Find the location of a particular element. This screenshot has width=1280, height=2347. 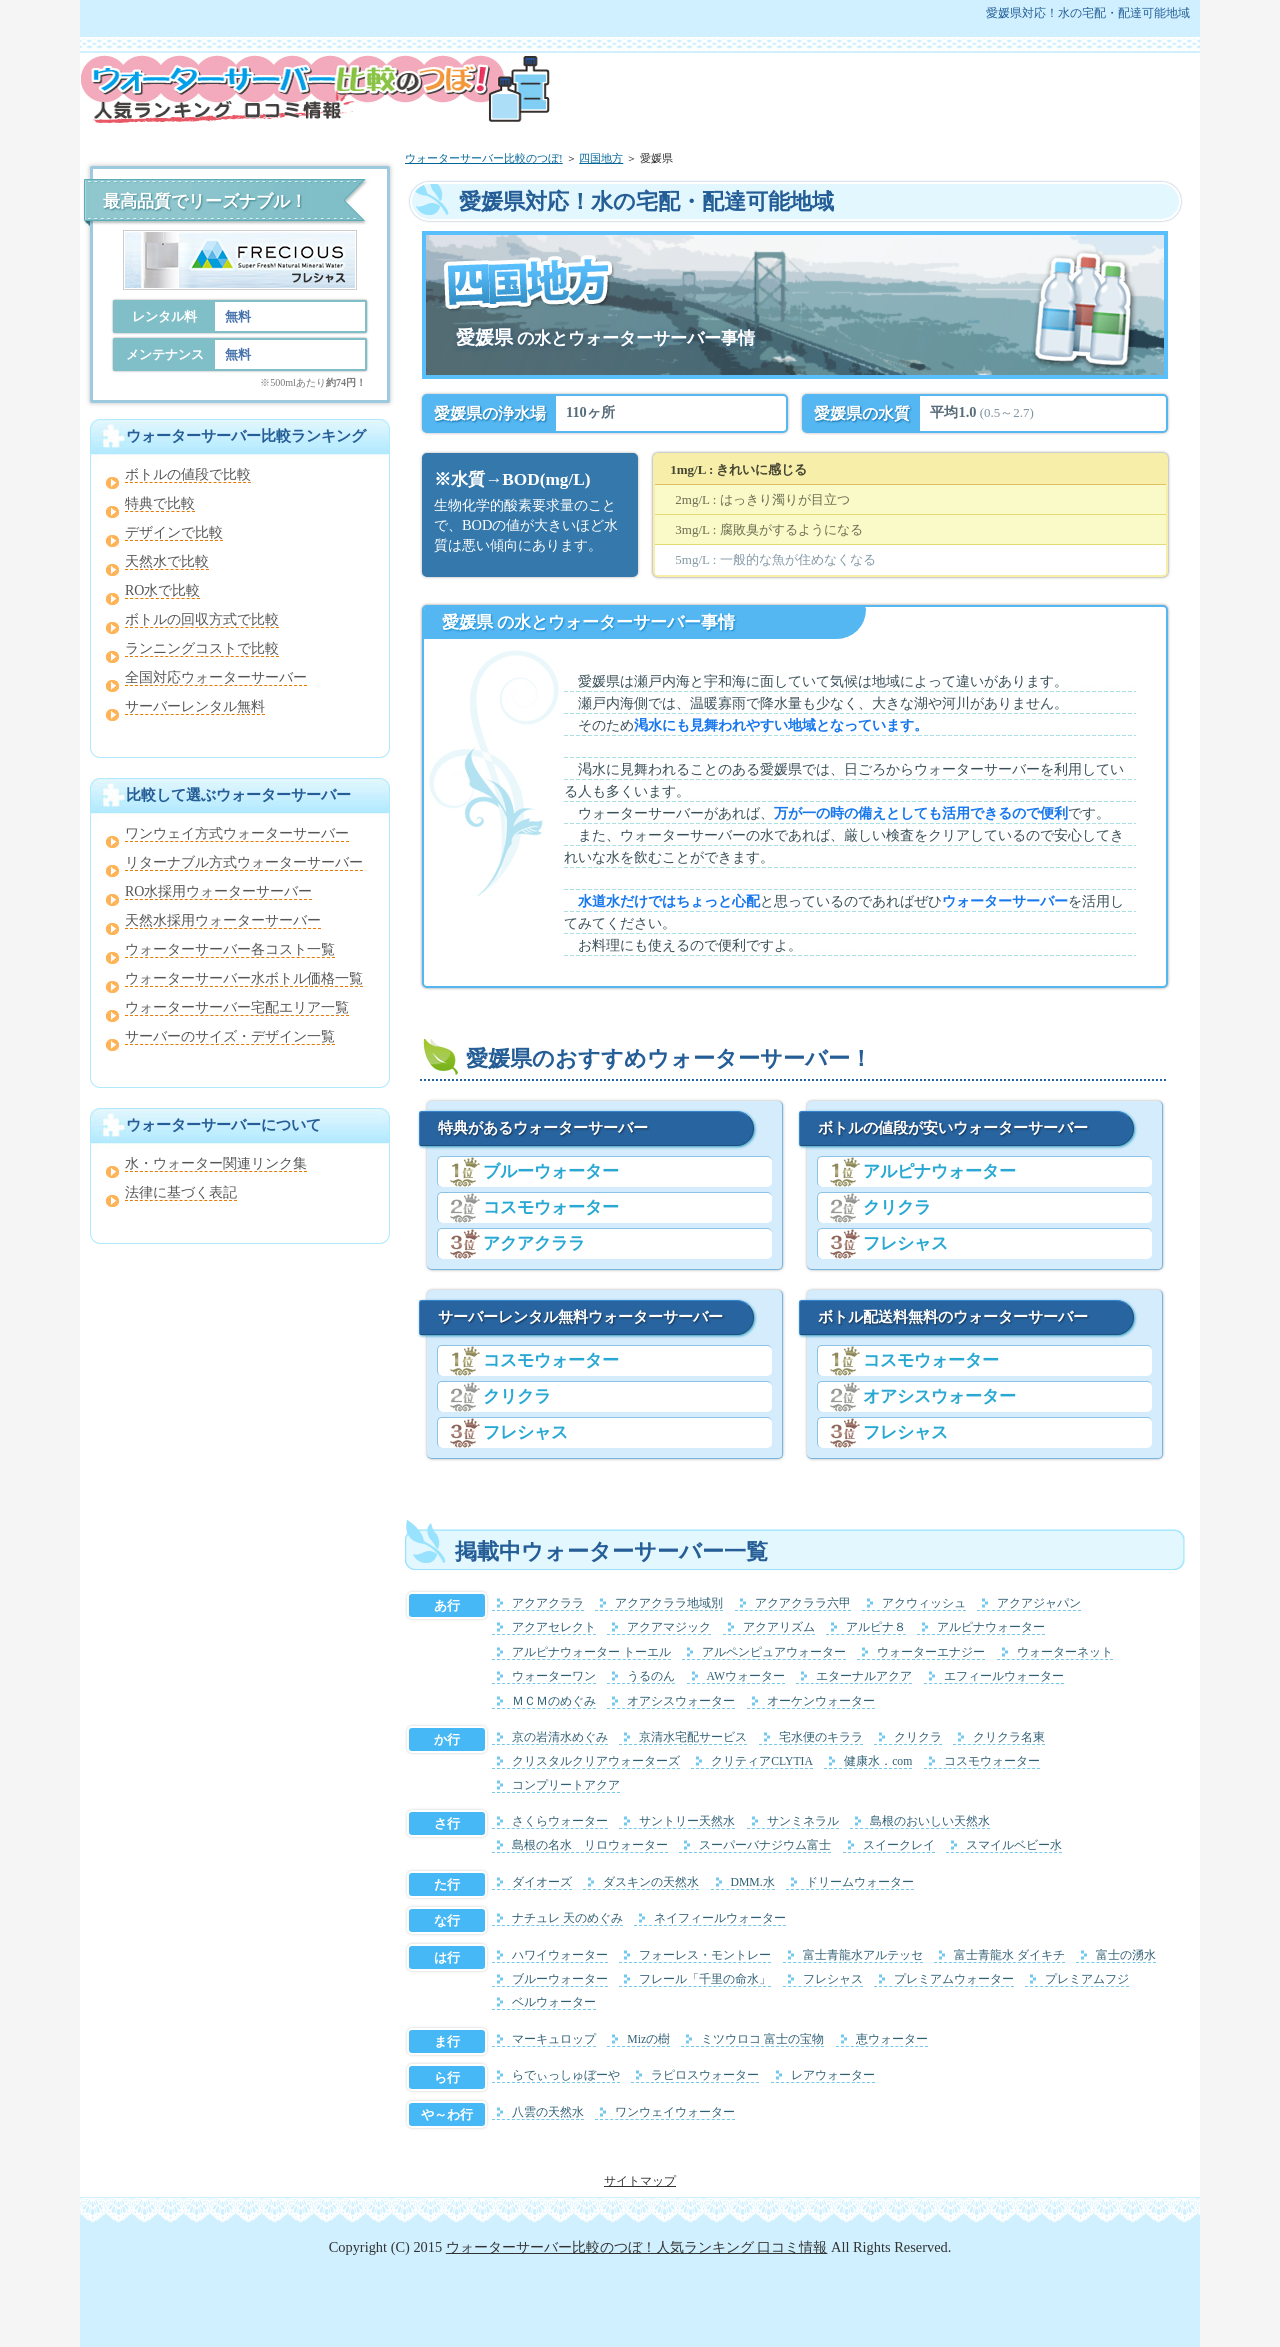

さくらウォーター is located at coordinates (560, 1821).